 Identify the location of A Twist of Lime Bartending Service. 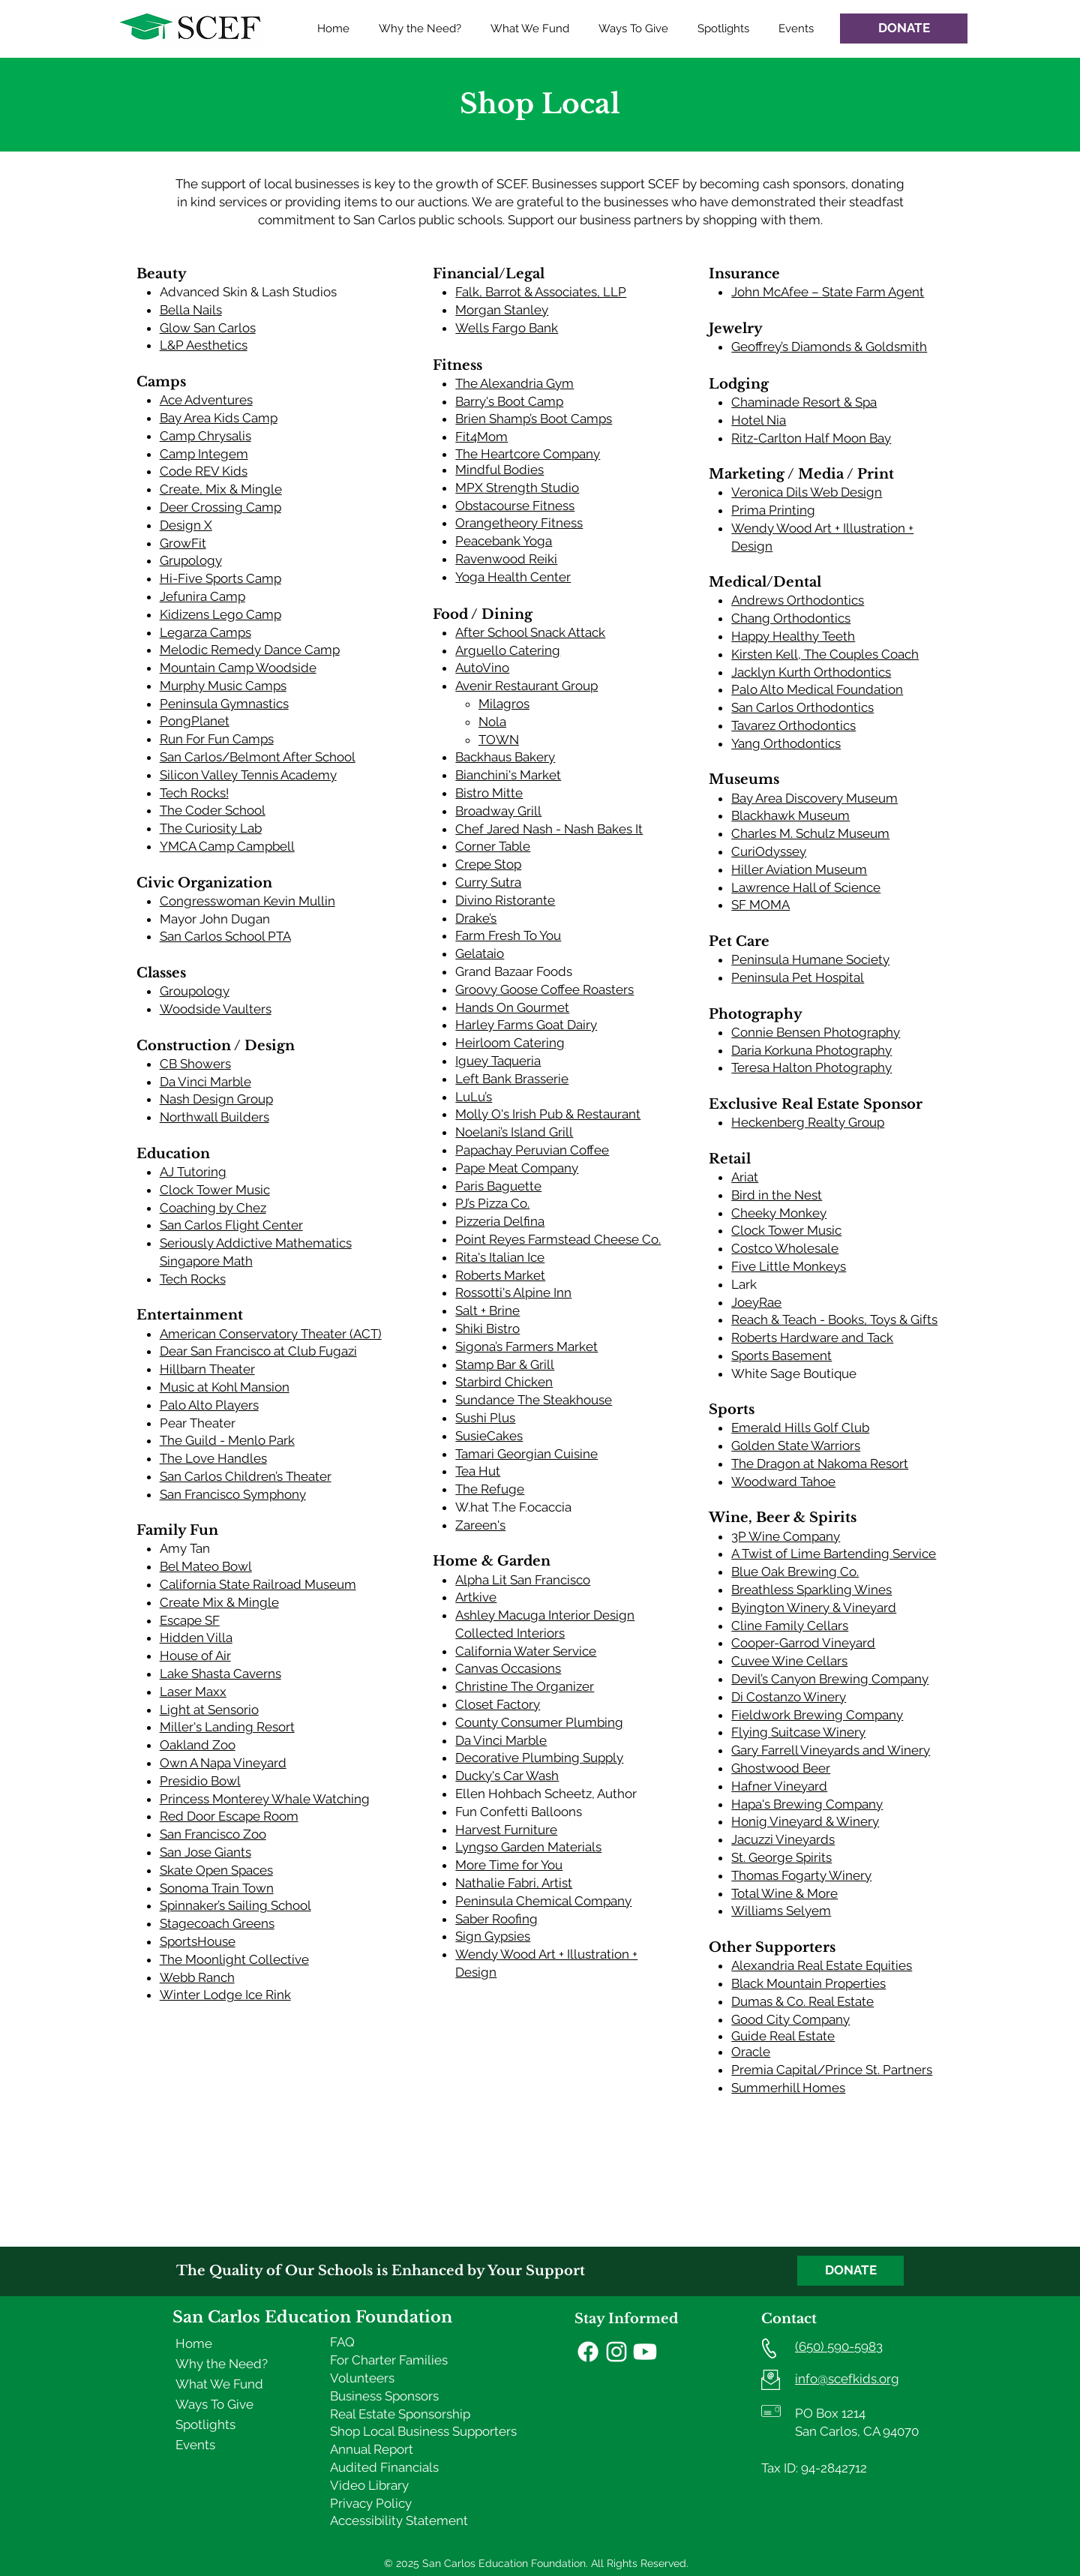
(833, 1553).